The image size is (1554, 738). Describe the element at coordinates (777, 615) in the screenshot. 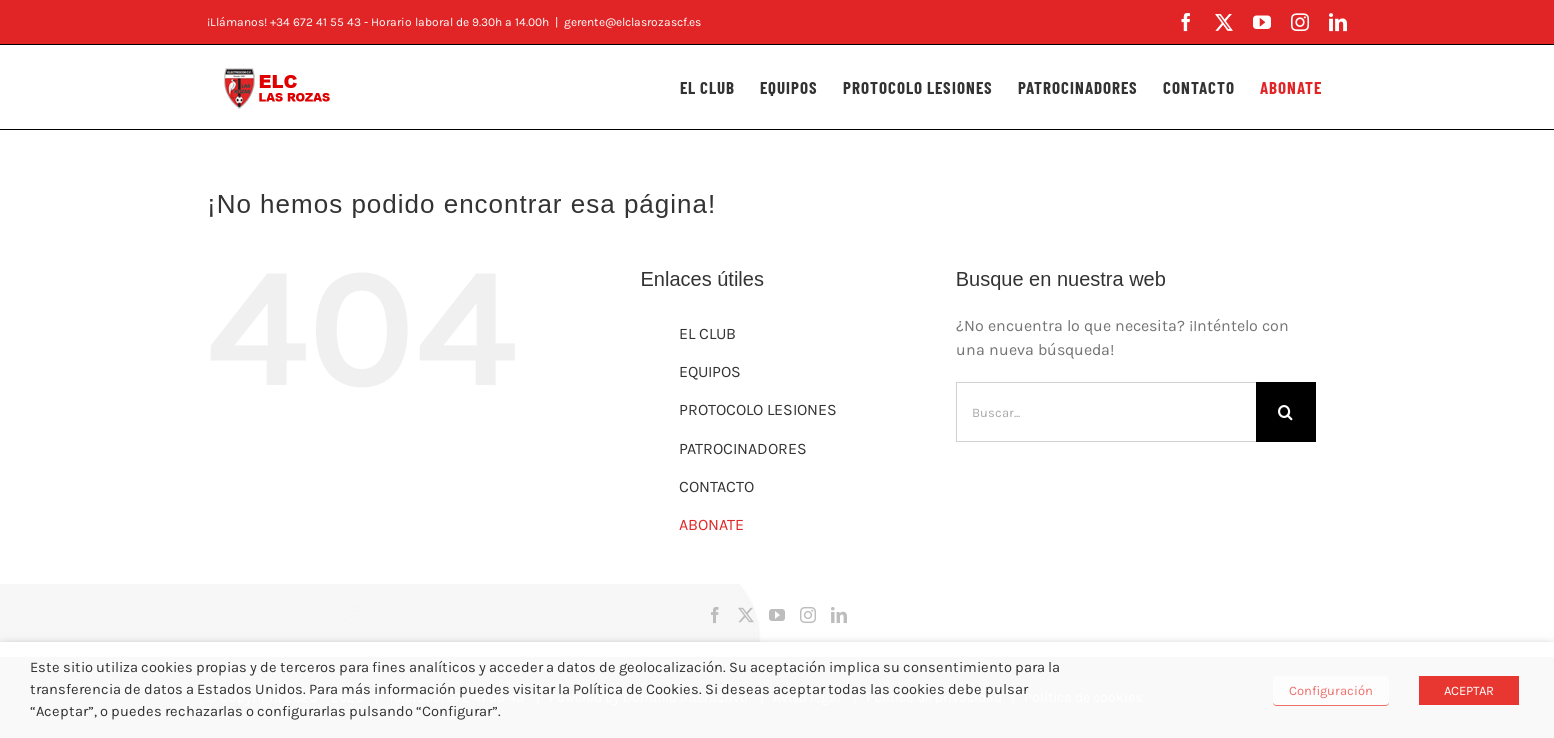

I see `[YouTube]` at that location.